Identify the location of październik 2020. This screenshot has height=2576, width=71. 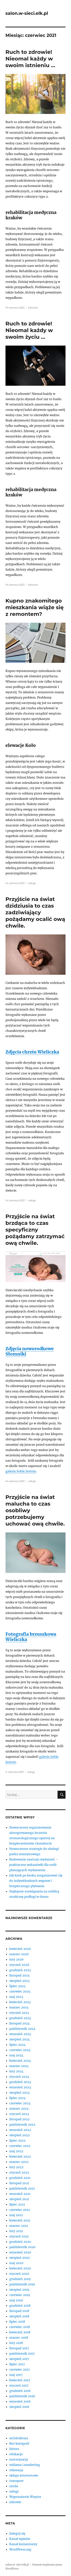
(22, 2247).